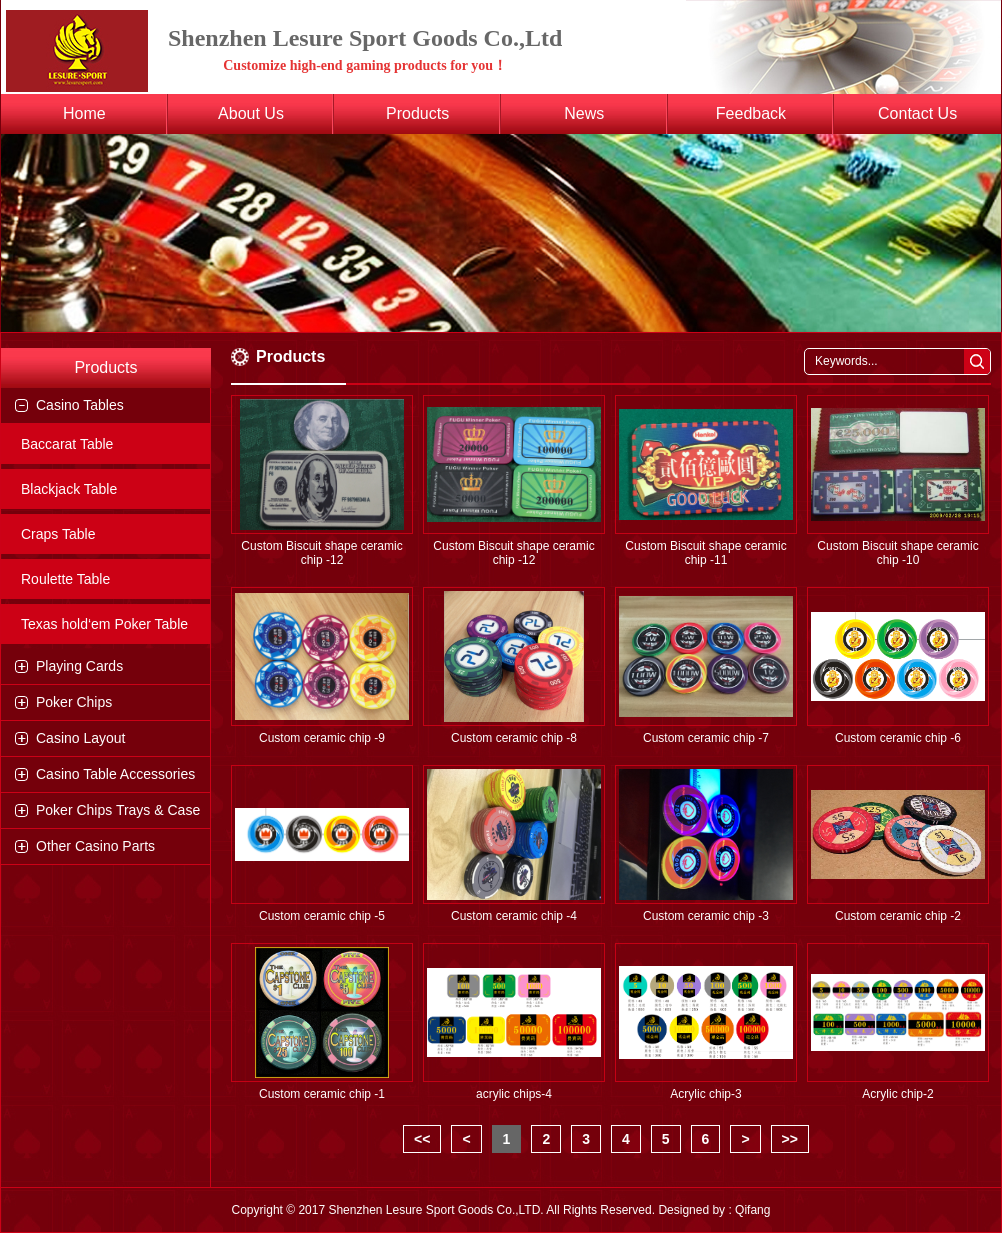  I want to click on Blackjack Table, so click(69, 489).